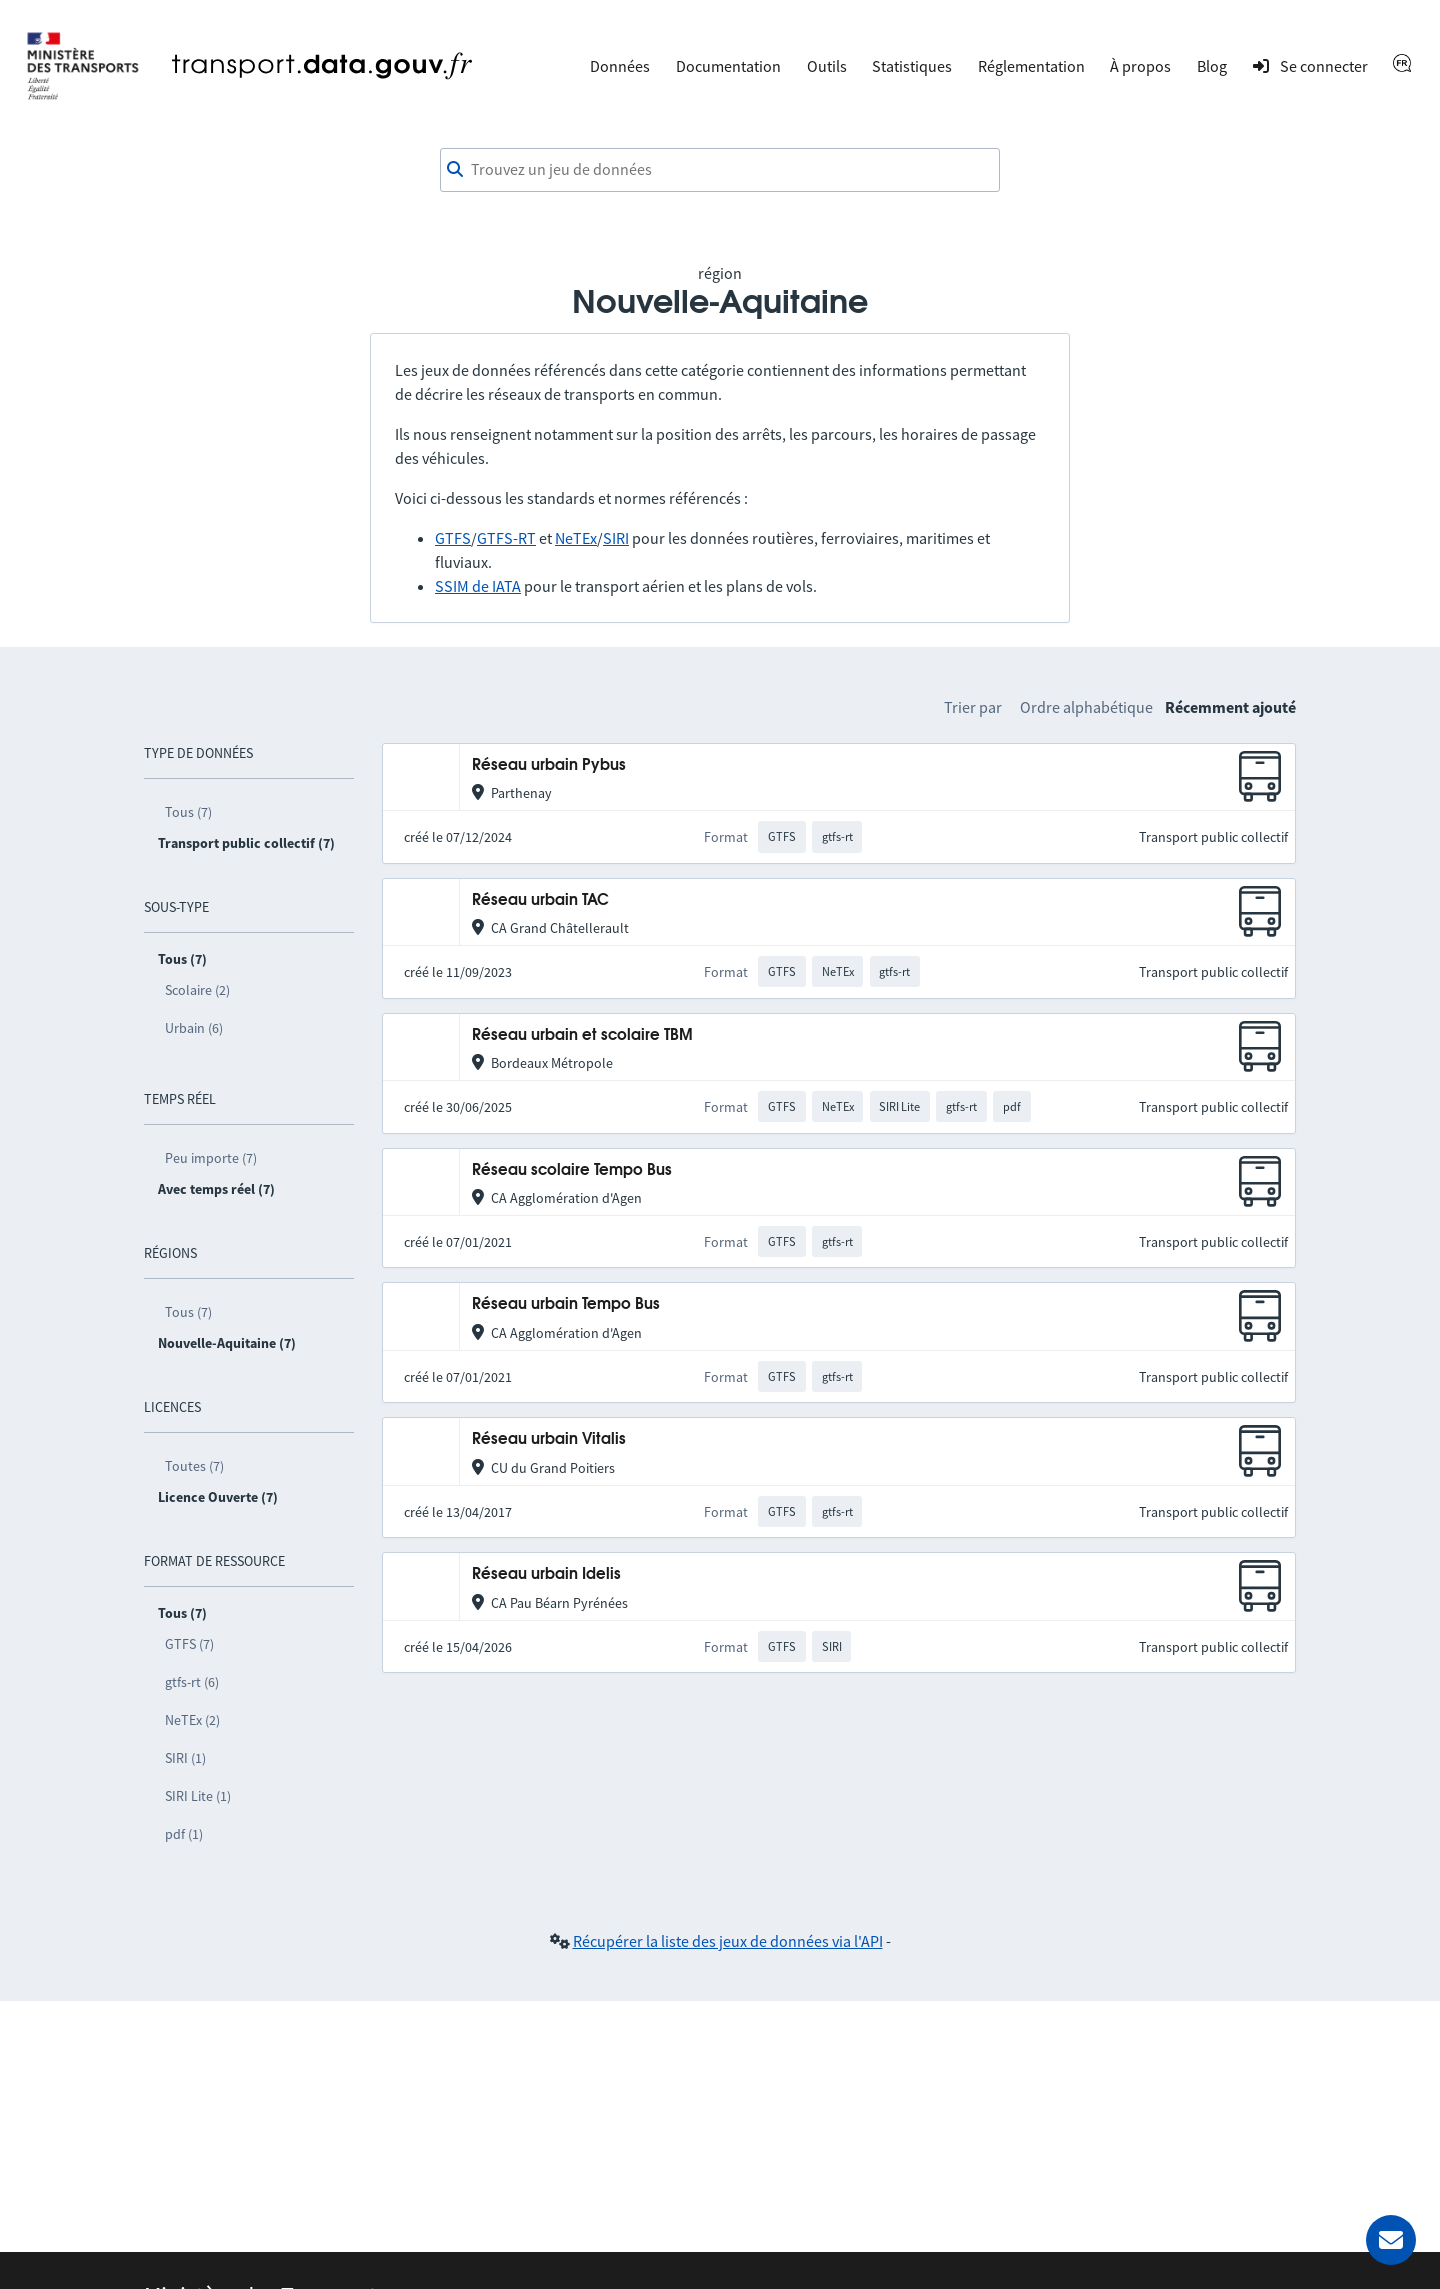 This screenshot has width=1440, height=2289. What do you see at coordinates (1031, 66) in the screenshot?
I see `Réglementation` at bounding box center [1031, 66].